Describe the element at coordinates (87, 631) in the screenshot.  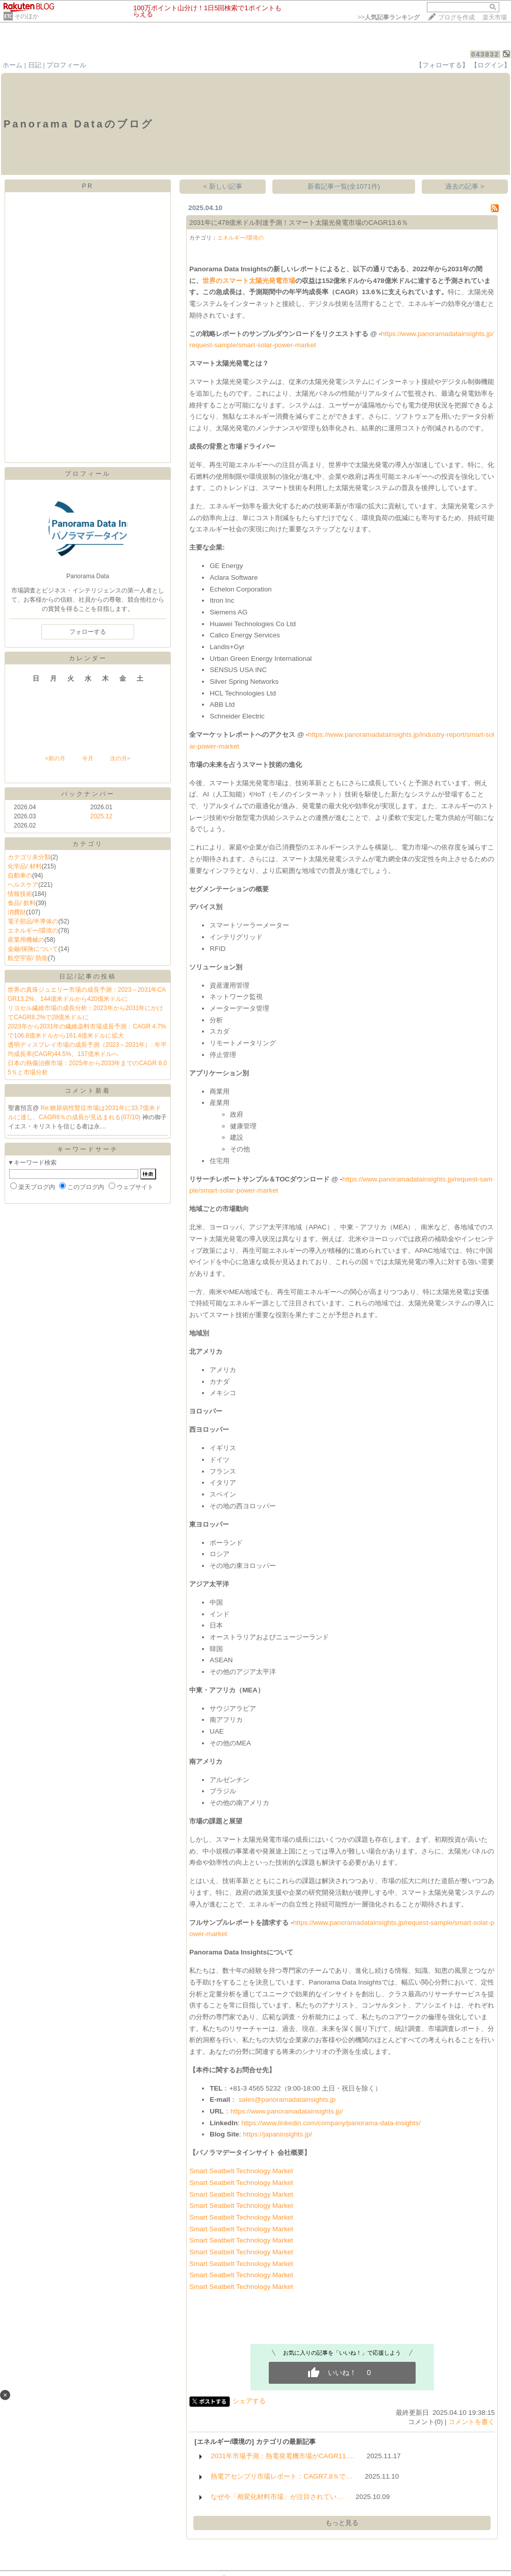
I see `フォローする` at that location.